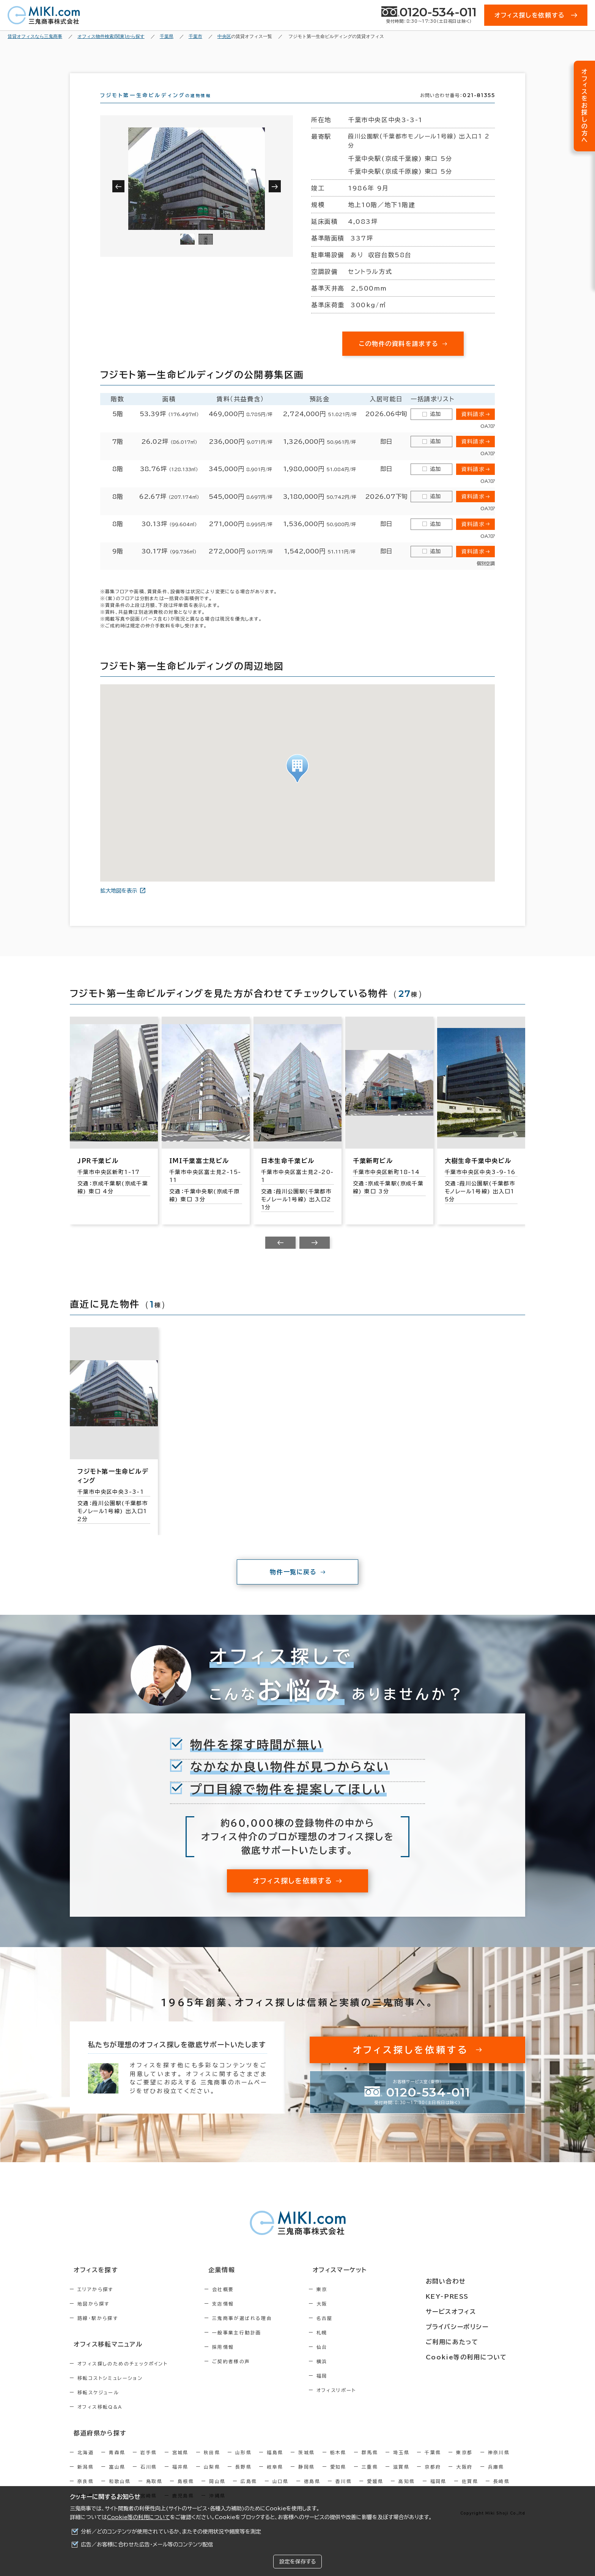  What do you see at coordinates (148, 2478) in the screenshot?
I see `石川県` at bounding box center [148, 2478].